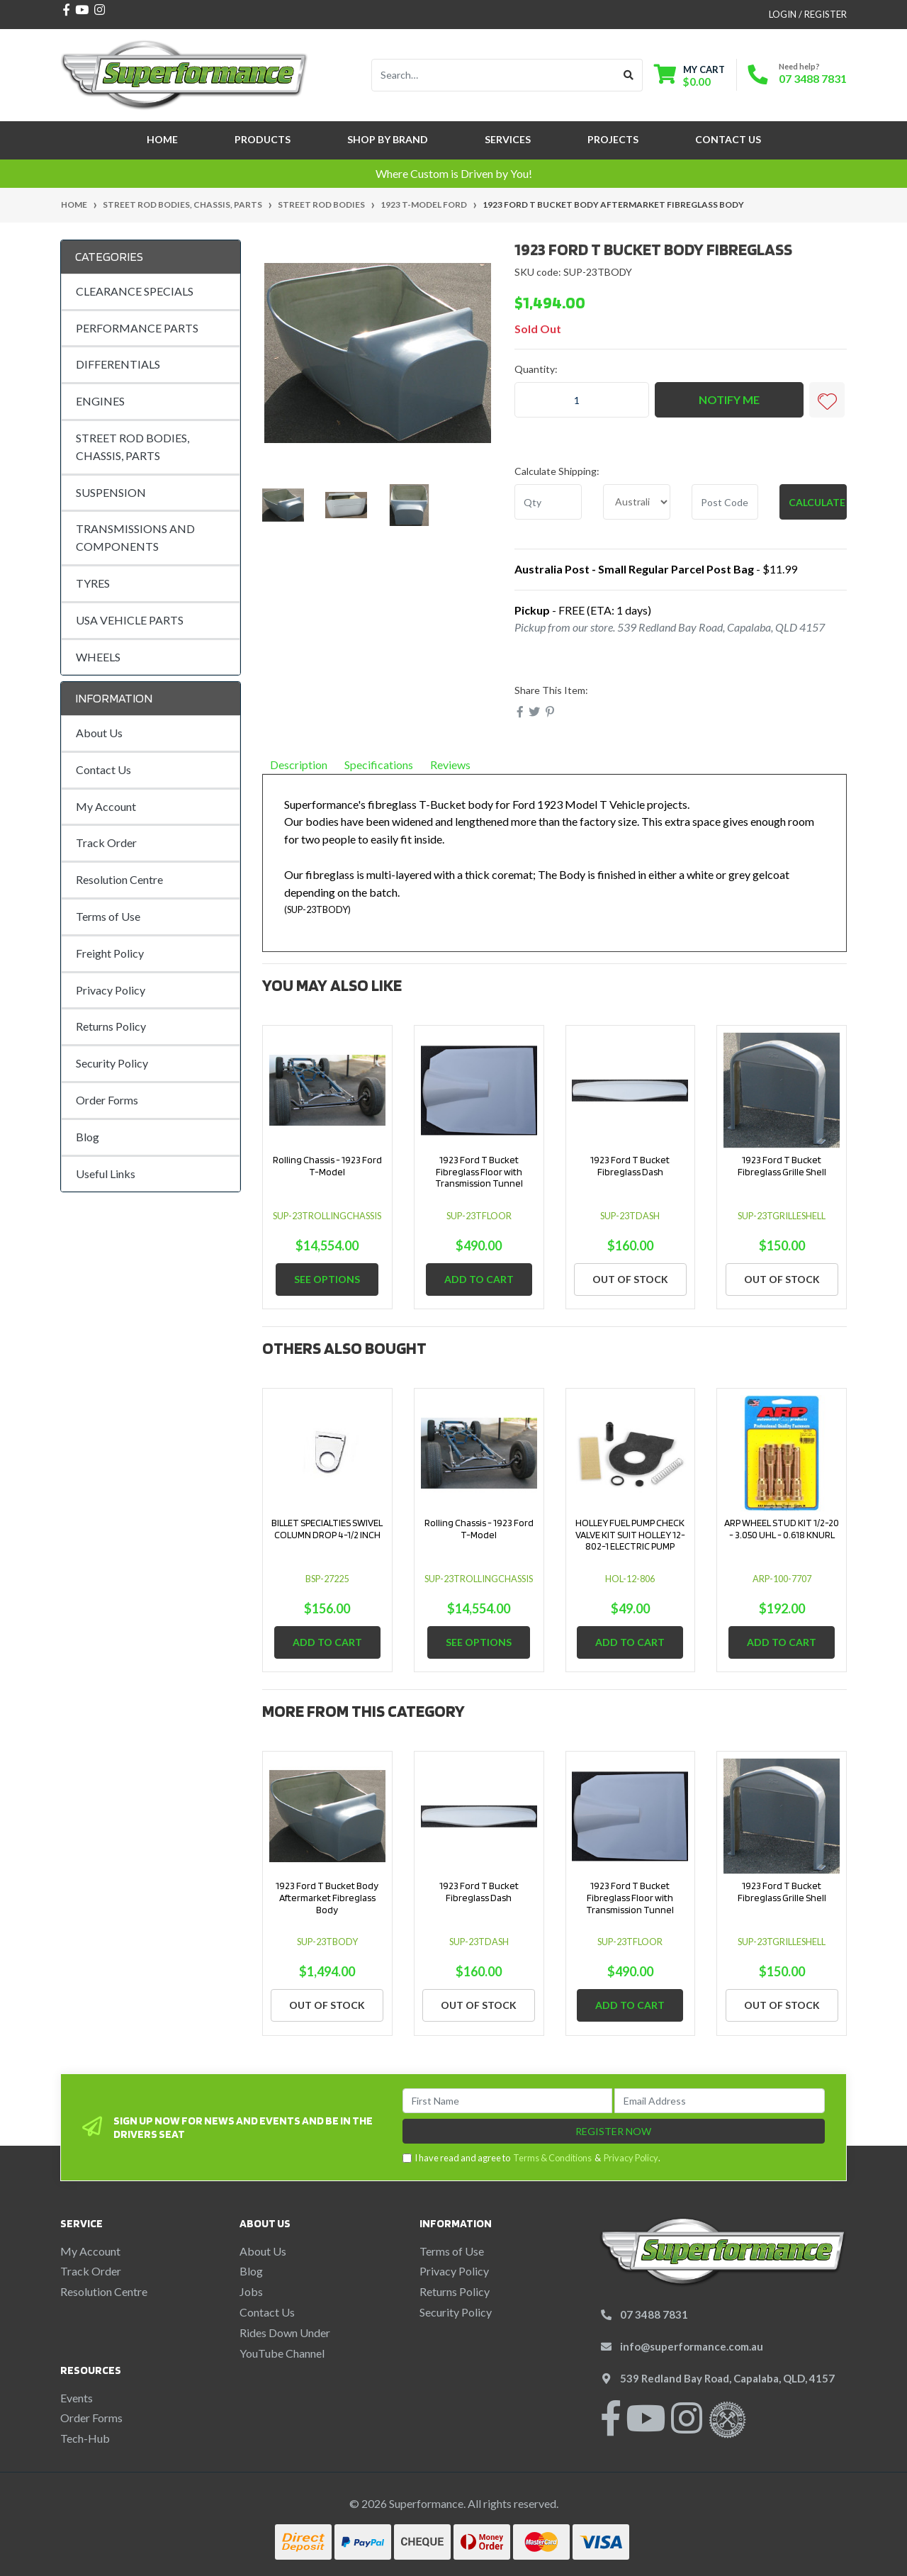 This screenshot has height=2576, width=907. Describe the element at coordinates (689, 75) in the screenshot. I see `[Shopping cart dropdown]` at that location.